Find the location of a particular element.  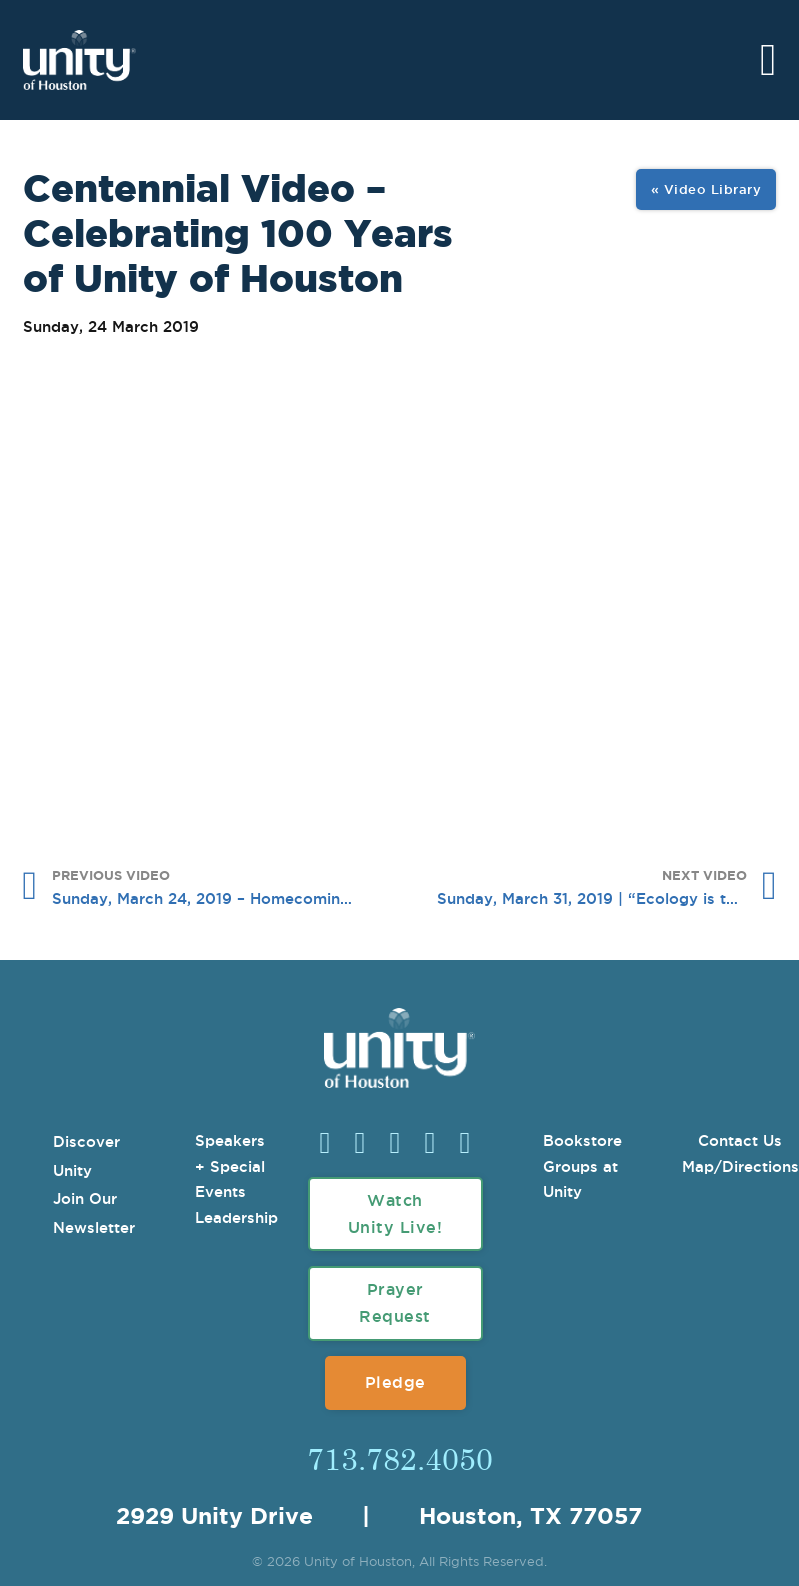

Watch Unity Live! is located at coordinates (395, 1213).